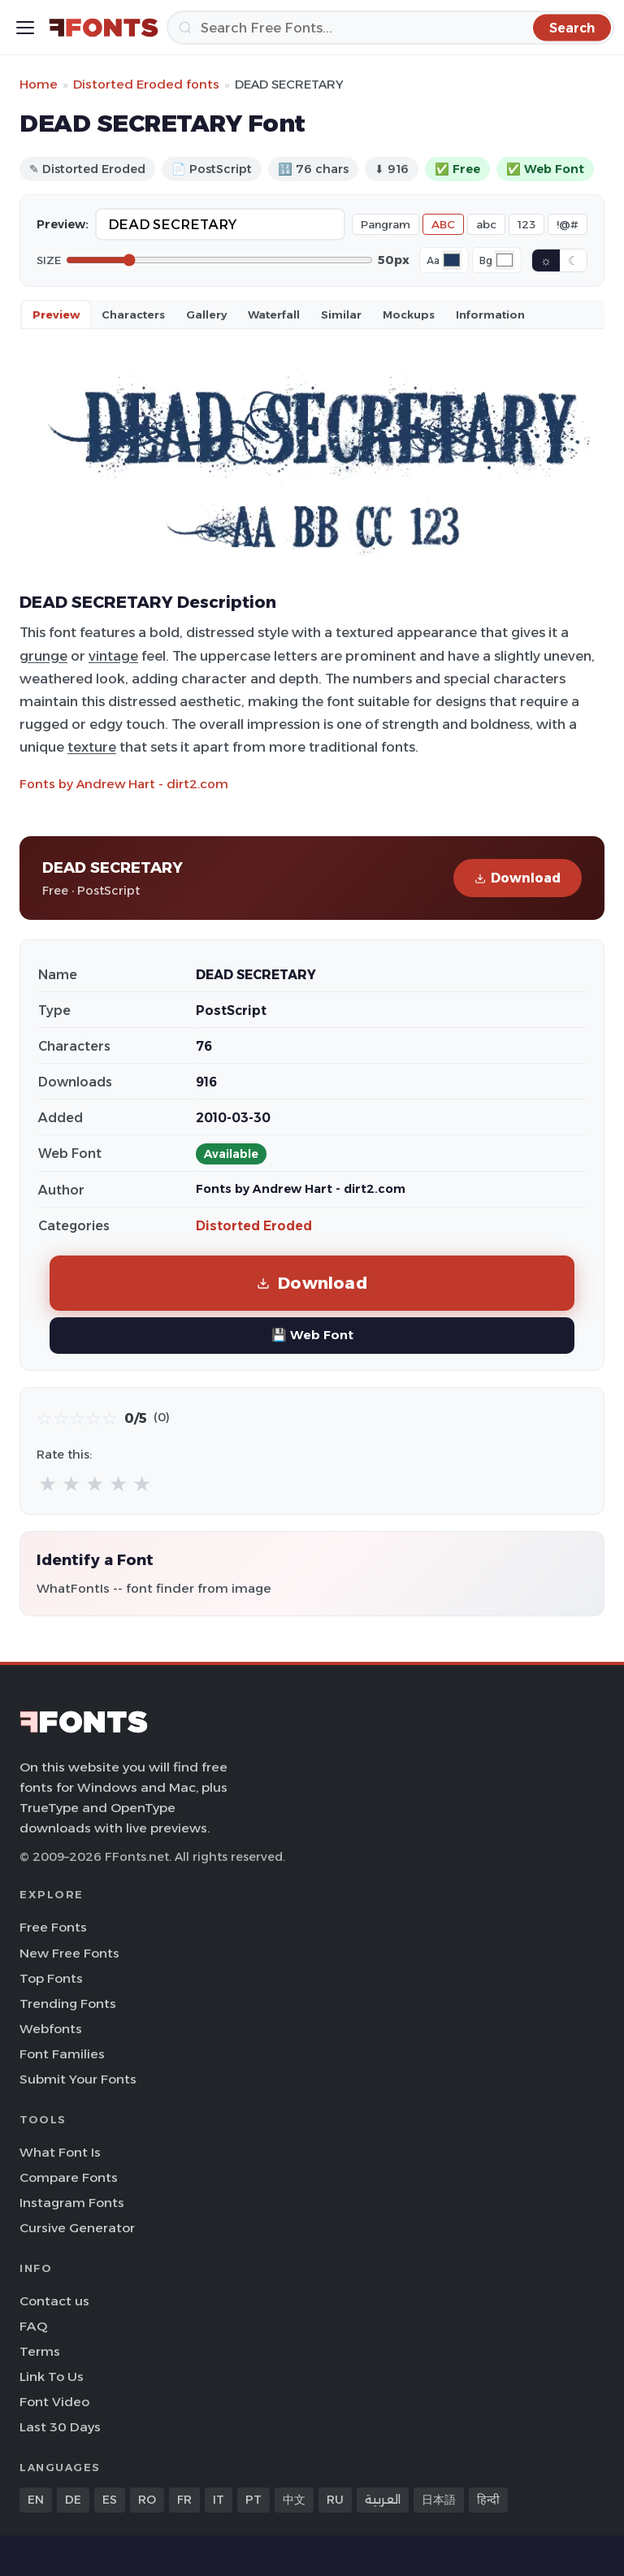 This screenshot has width=624, height=2576. I want to click on grunge, so click(43, 656).